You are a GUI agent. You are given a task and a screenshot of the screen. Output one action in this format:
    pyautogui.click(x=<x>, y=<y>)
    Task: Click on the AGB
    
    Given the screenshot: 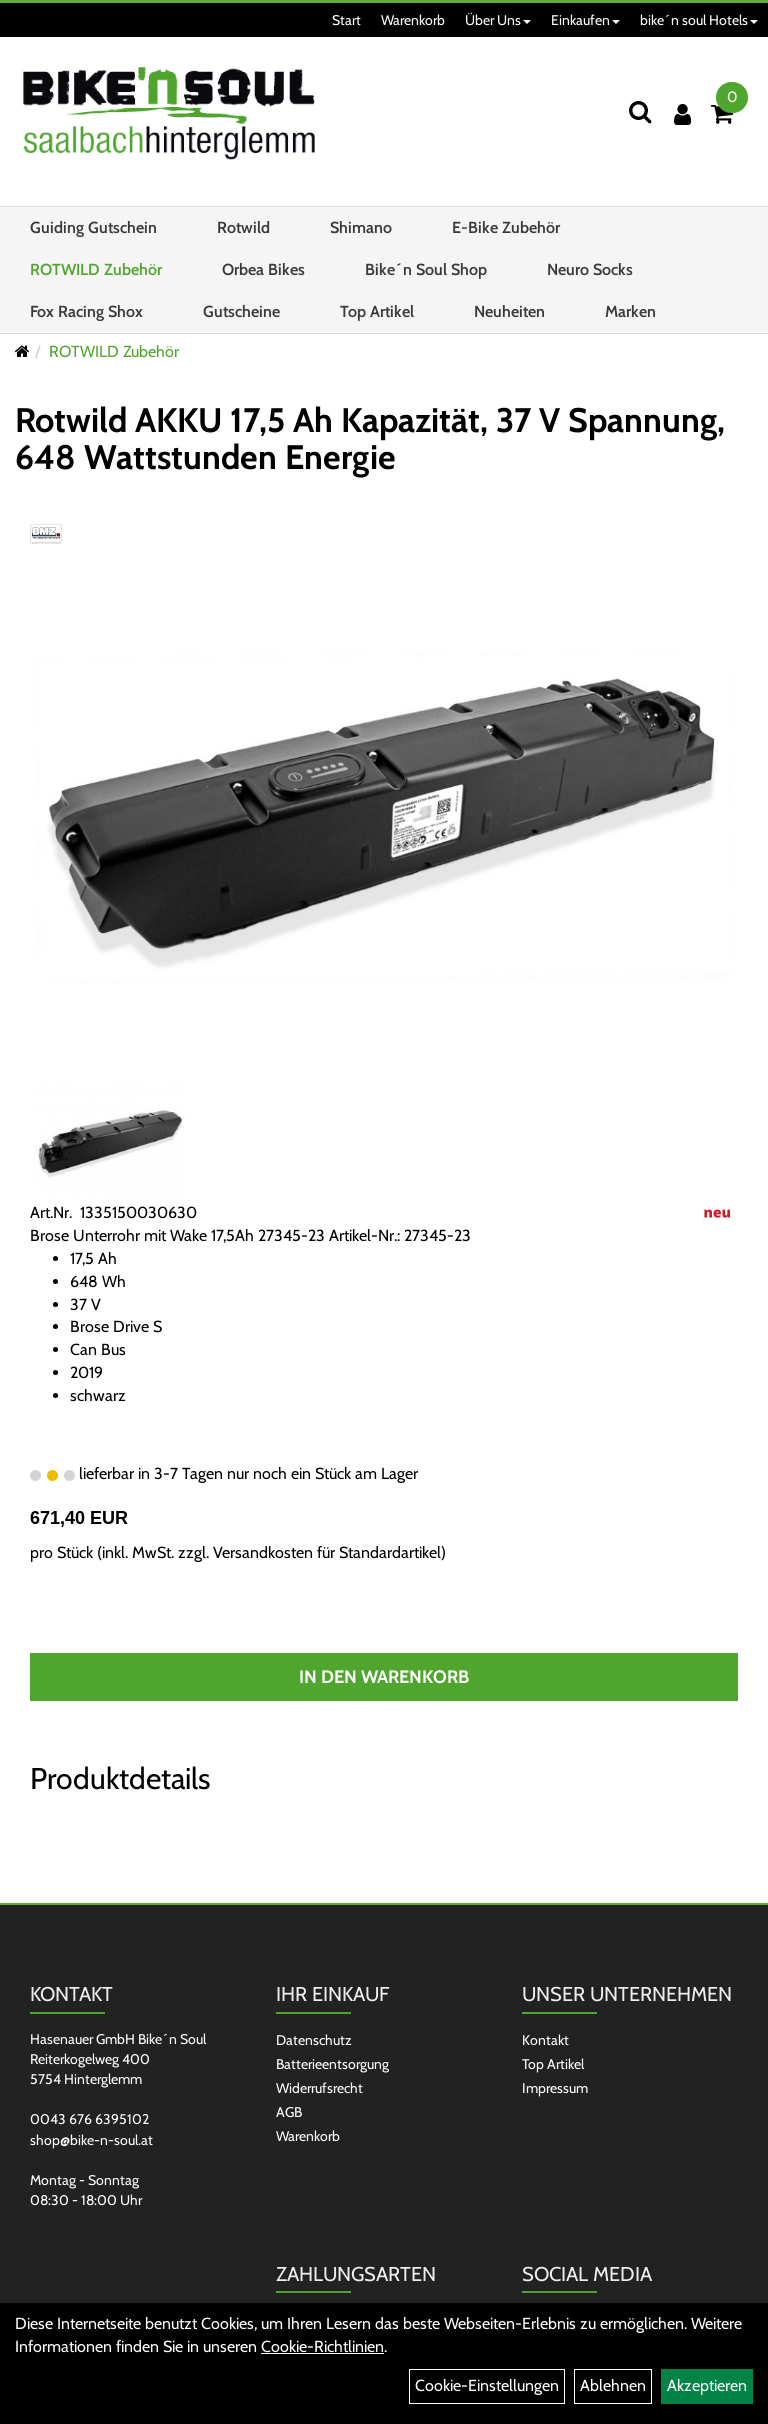 What is the action you would take?
    pyautogui.click(x=289, y=2112)
    